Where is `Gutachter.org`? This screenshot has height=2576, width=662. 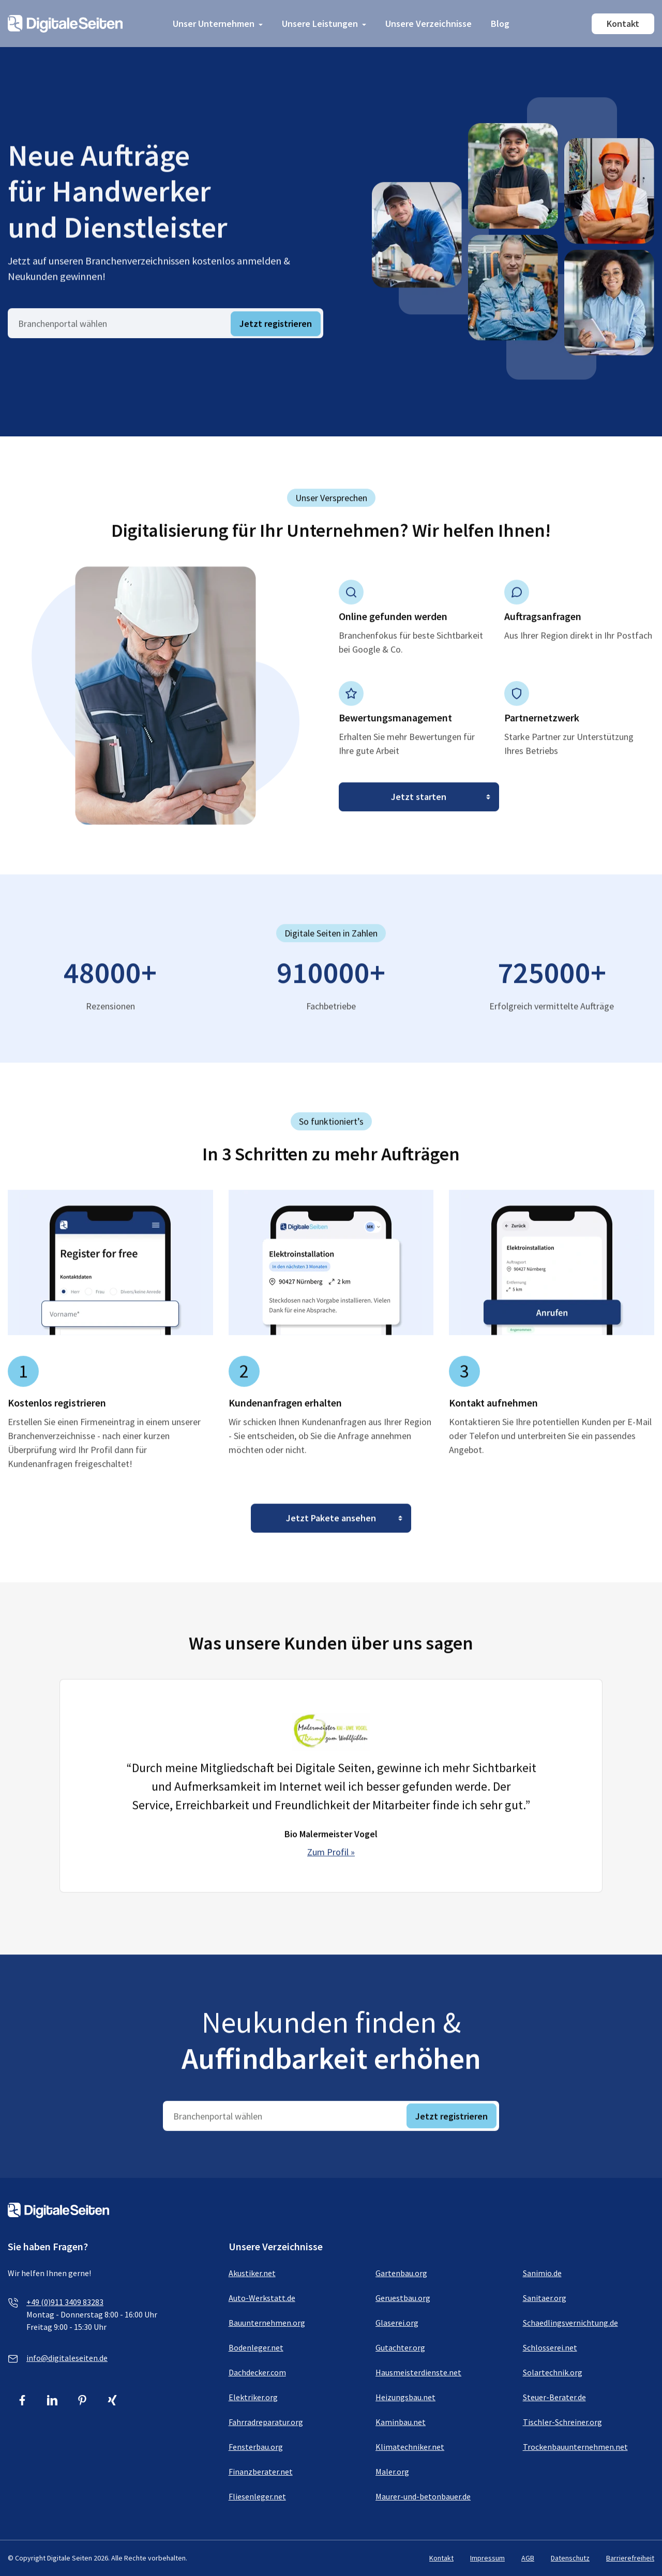 Gutachter.org is located at coordinates (400, 2347).